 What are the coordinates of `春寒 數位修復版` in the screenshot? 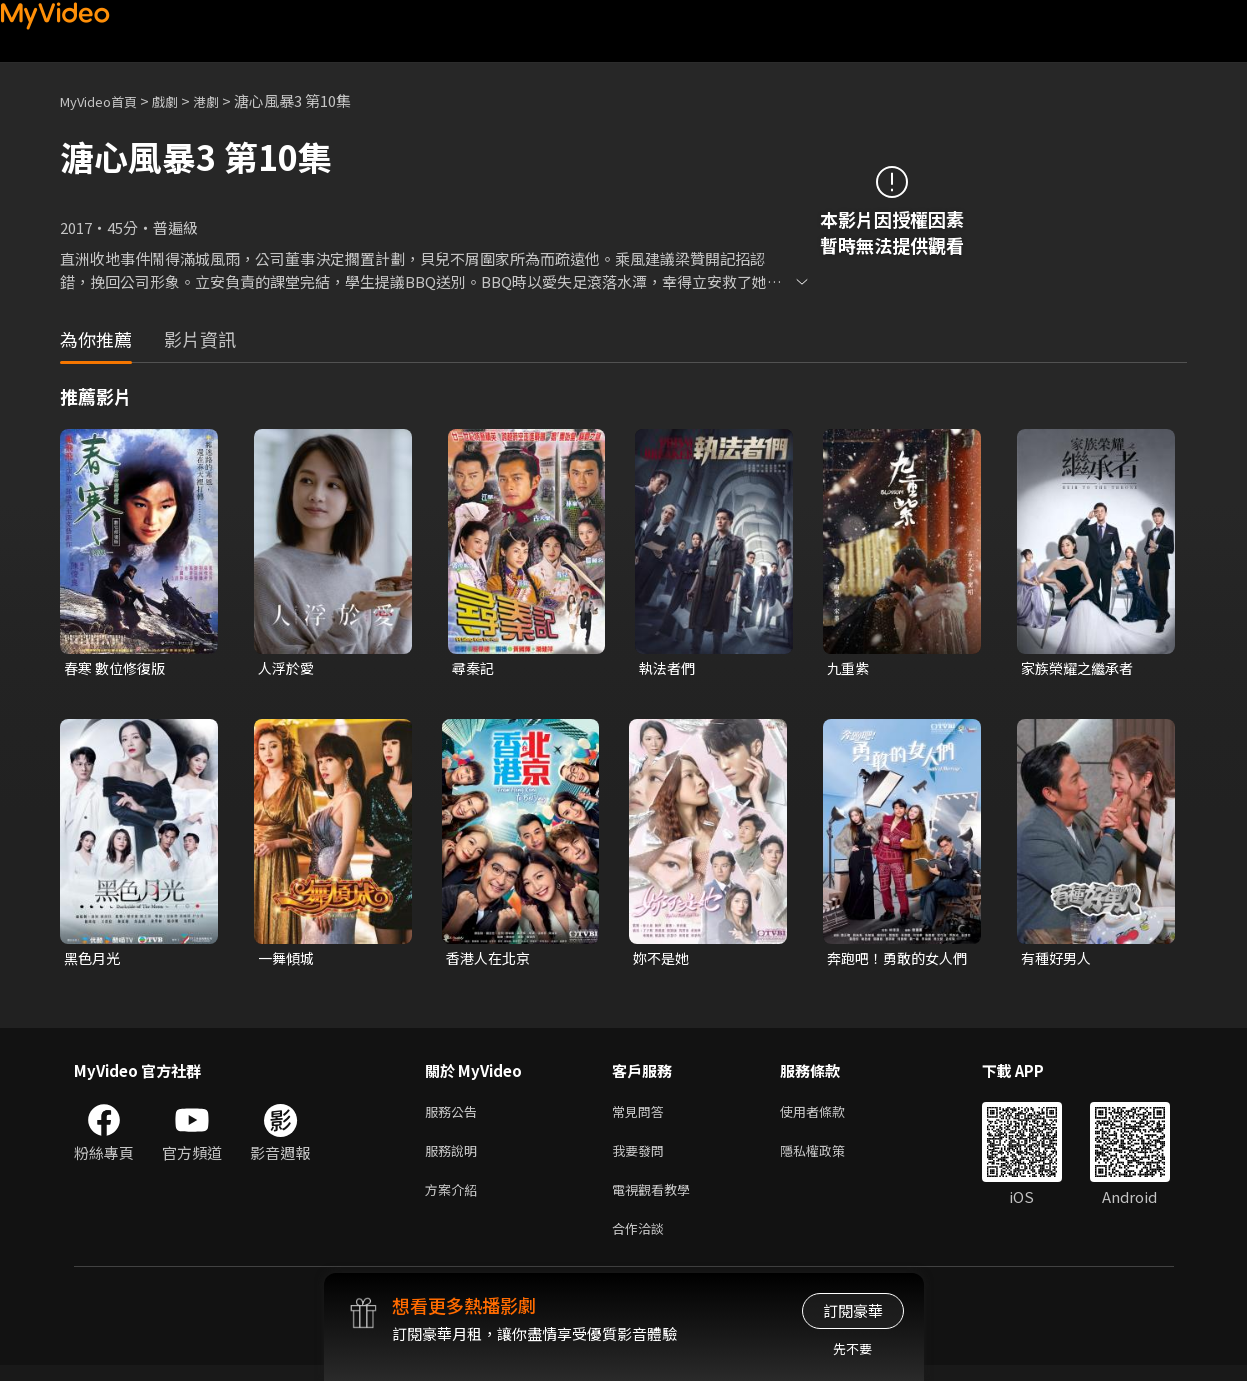 It's located at (118, 668).